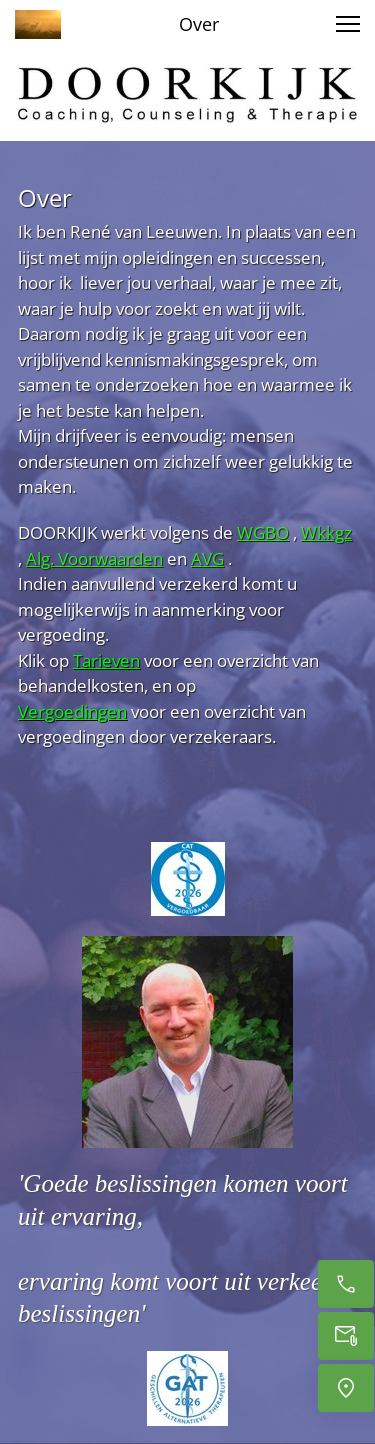 The width and height of the screenshot is (375, 1444). I want to click on [Bel], so click(346, 1284).